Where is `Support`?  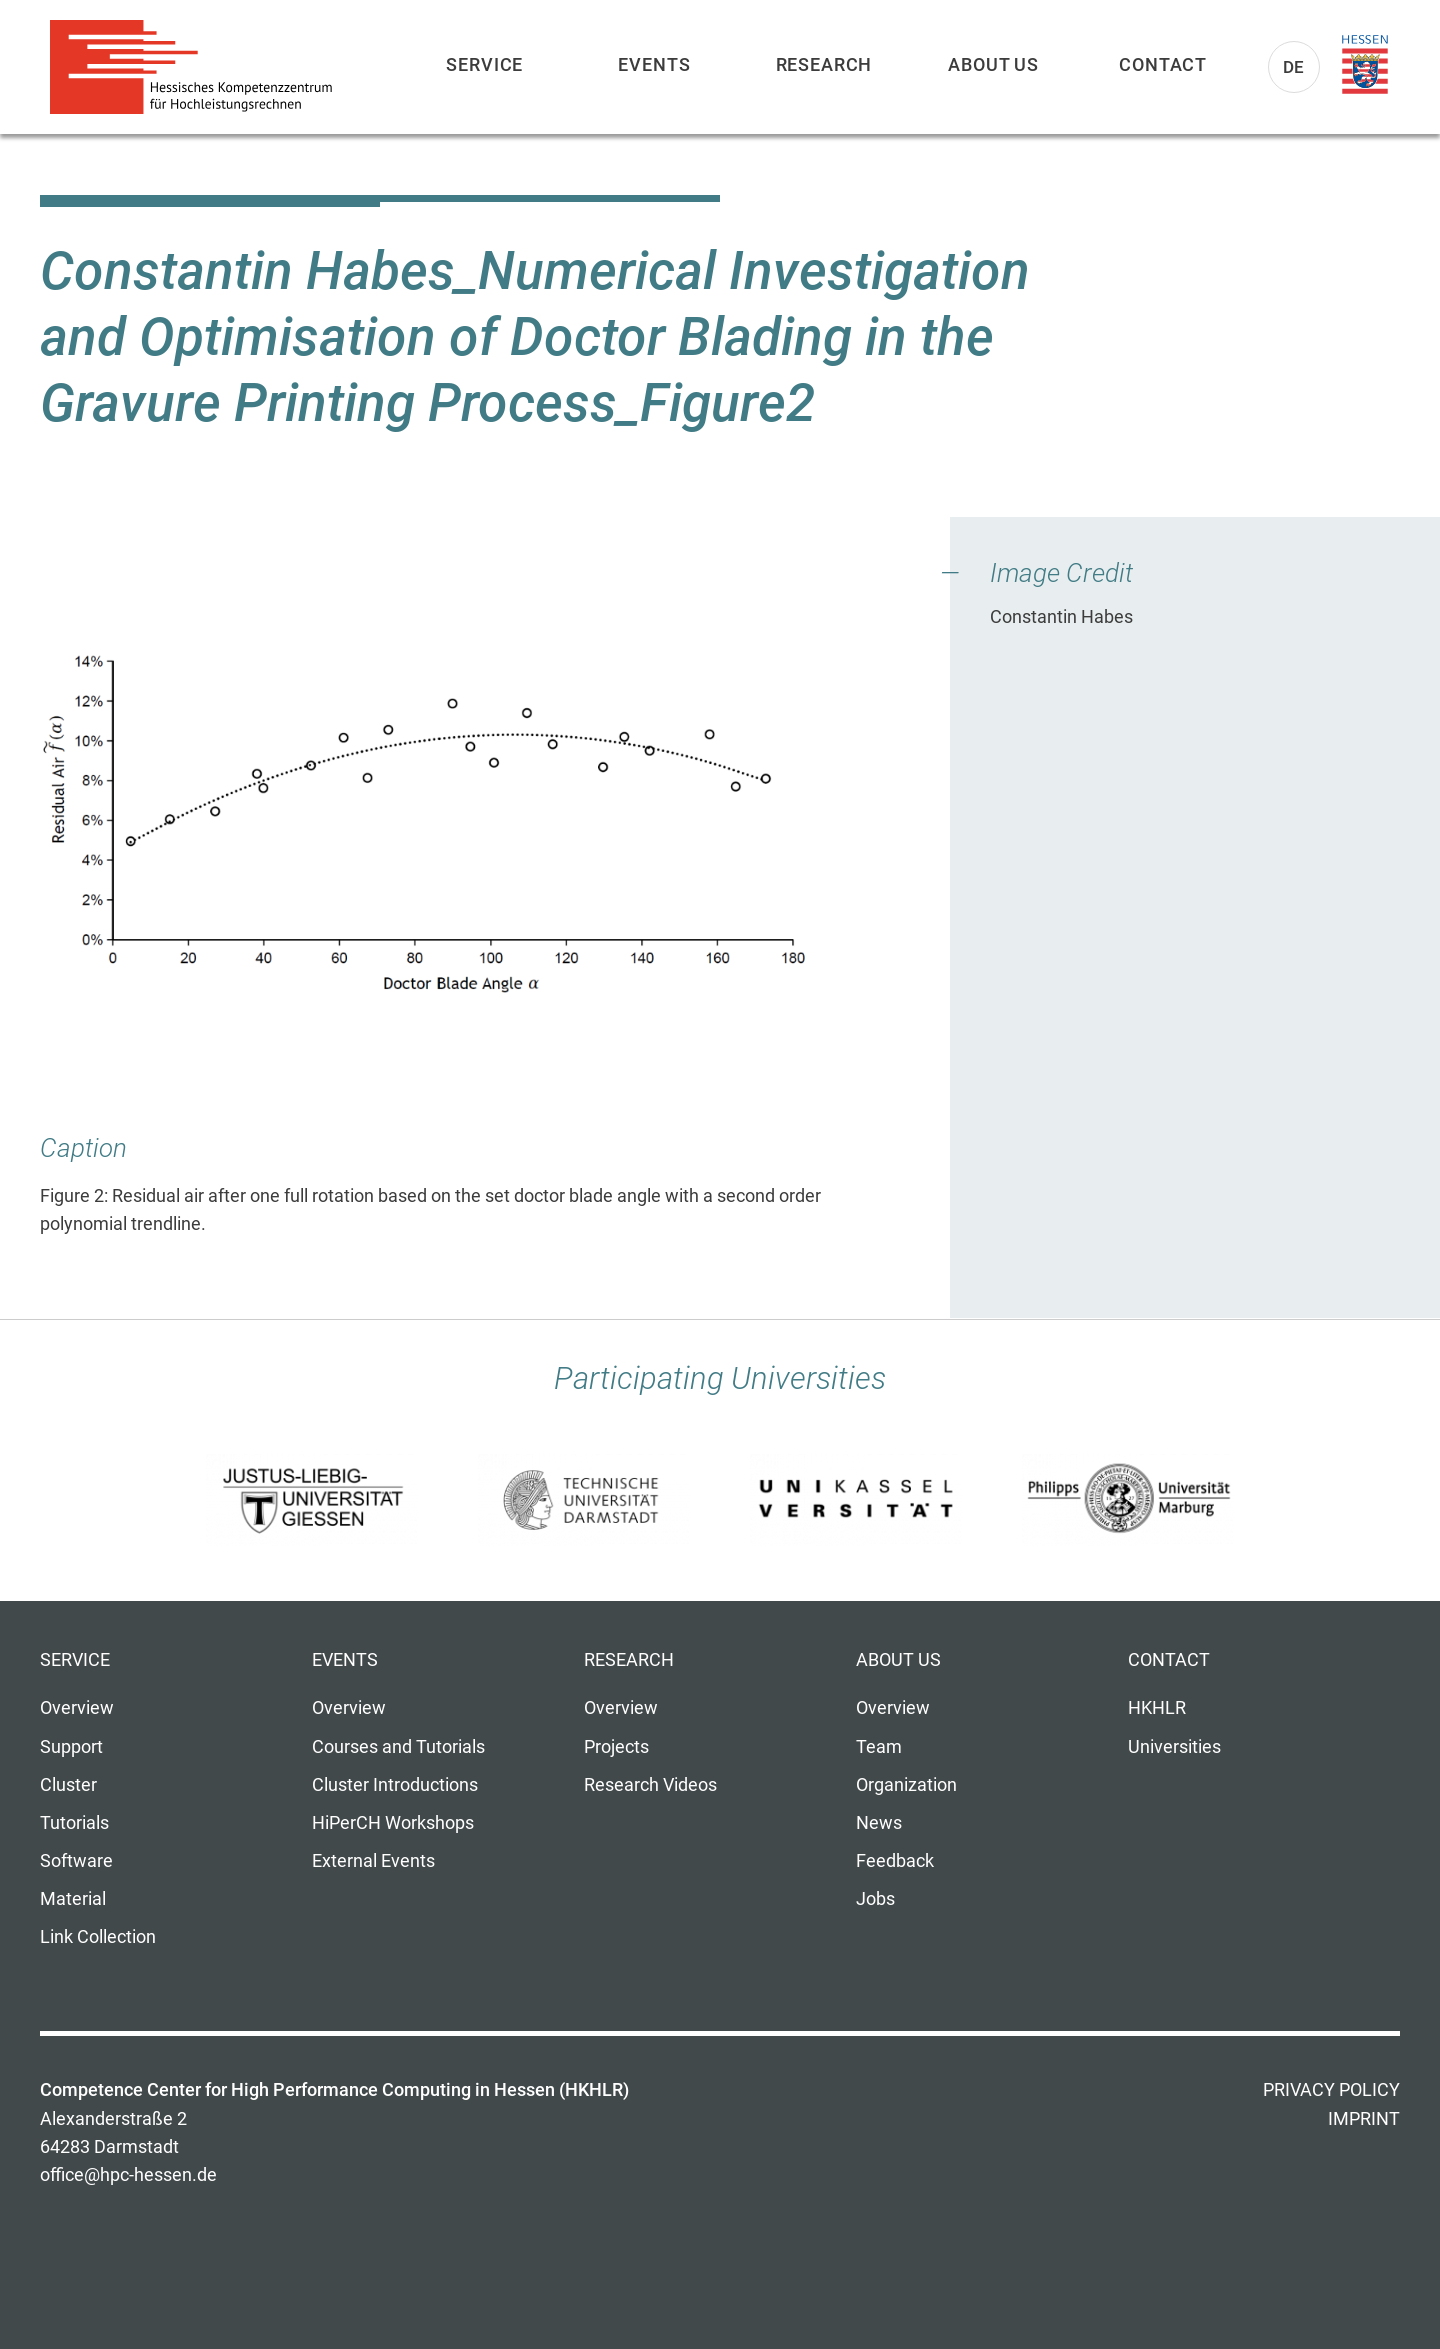
Support is located at coordinates (71, 1747).